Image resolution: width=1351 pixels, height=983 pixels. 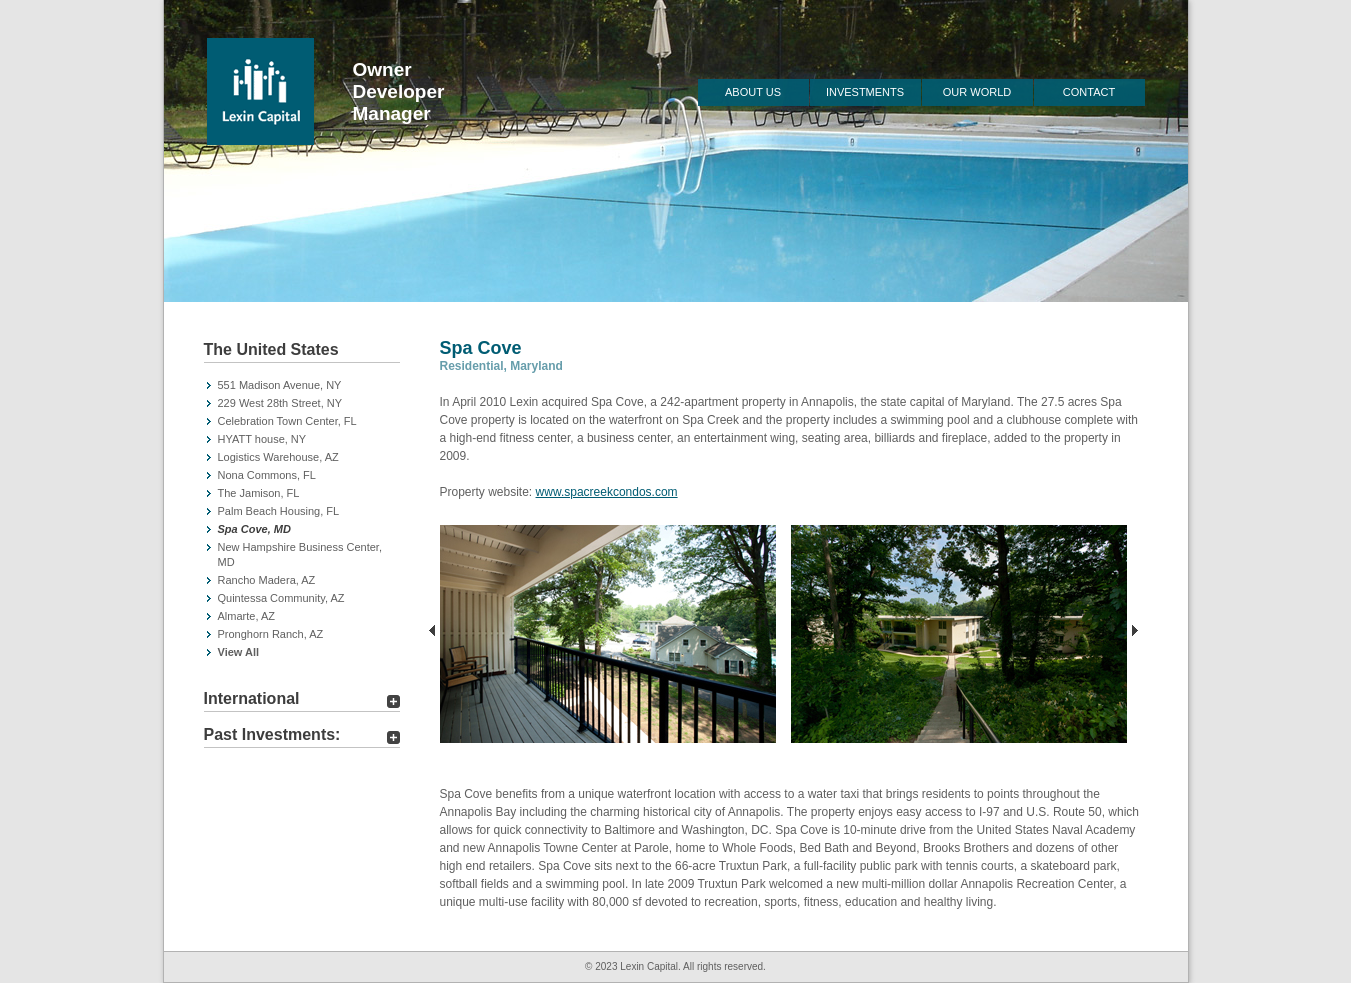 What do you see at coordinates (1089, 92) in the screenshot?
I see `Contact` at bounding box center [1089, 92].